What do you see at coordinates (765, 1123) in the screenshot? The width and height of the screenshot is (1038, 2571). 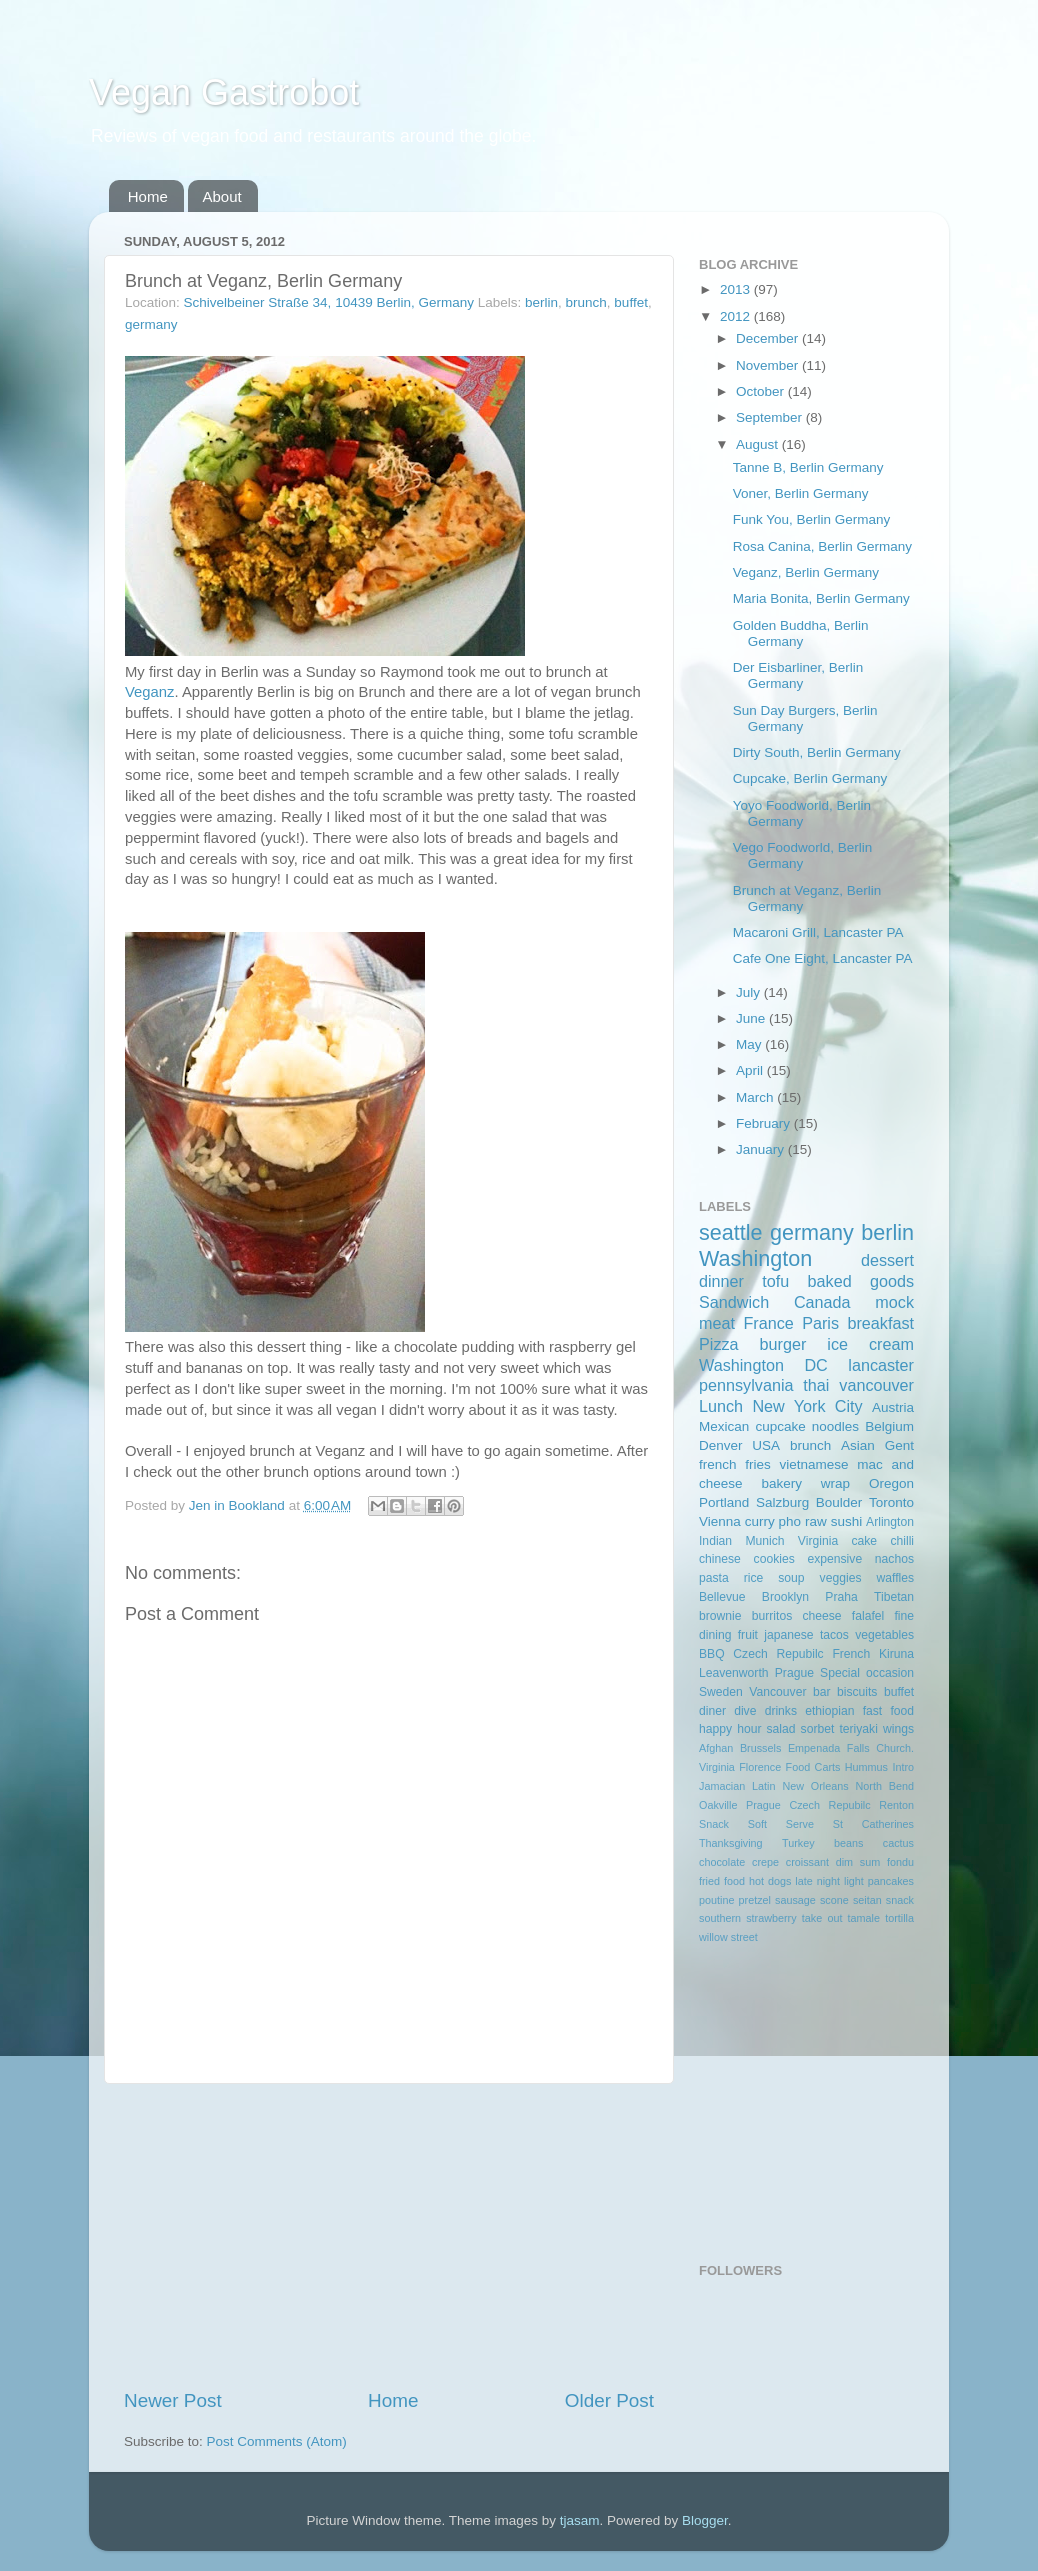 I see `February` at bounding box center [765, 1123].